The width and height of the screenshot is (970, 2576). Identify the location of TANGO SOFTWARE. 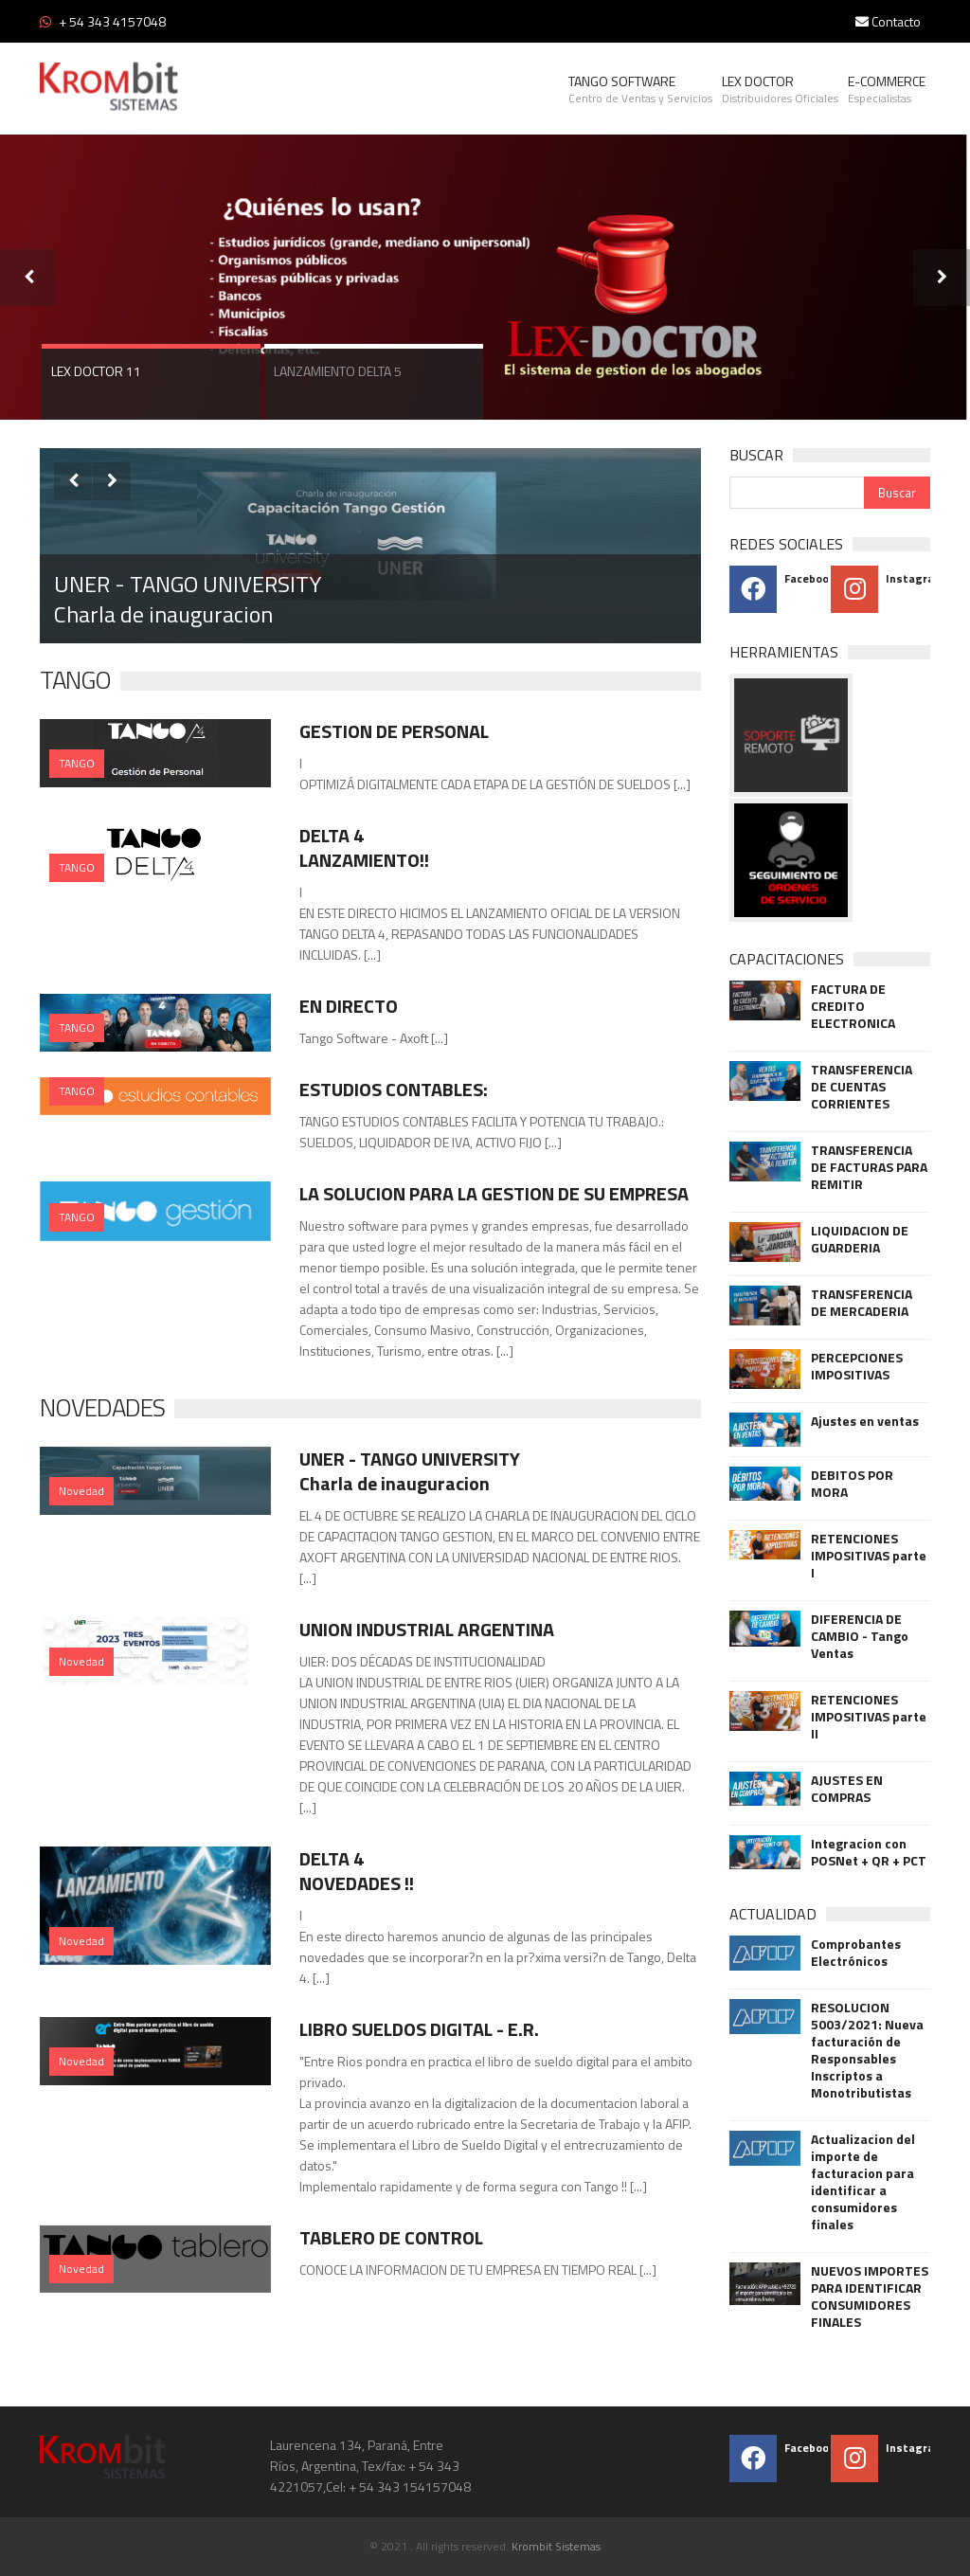
(640, 89).